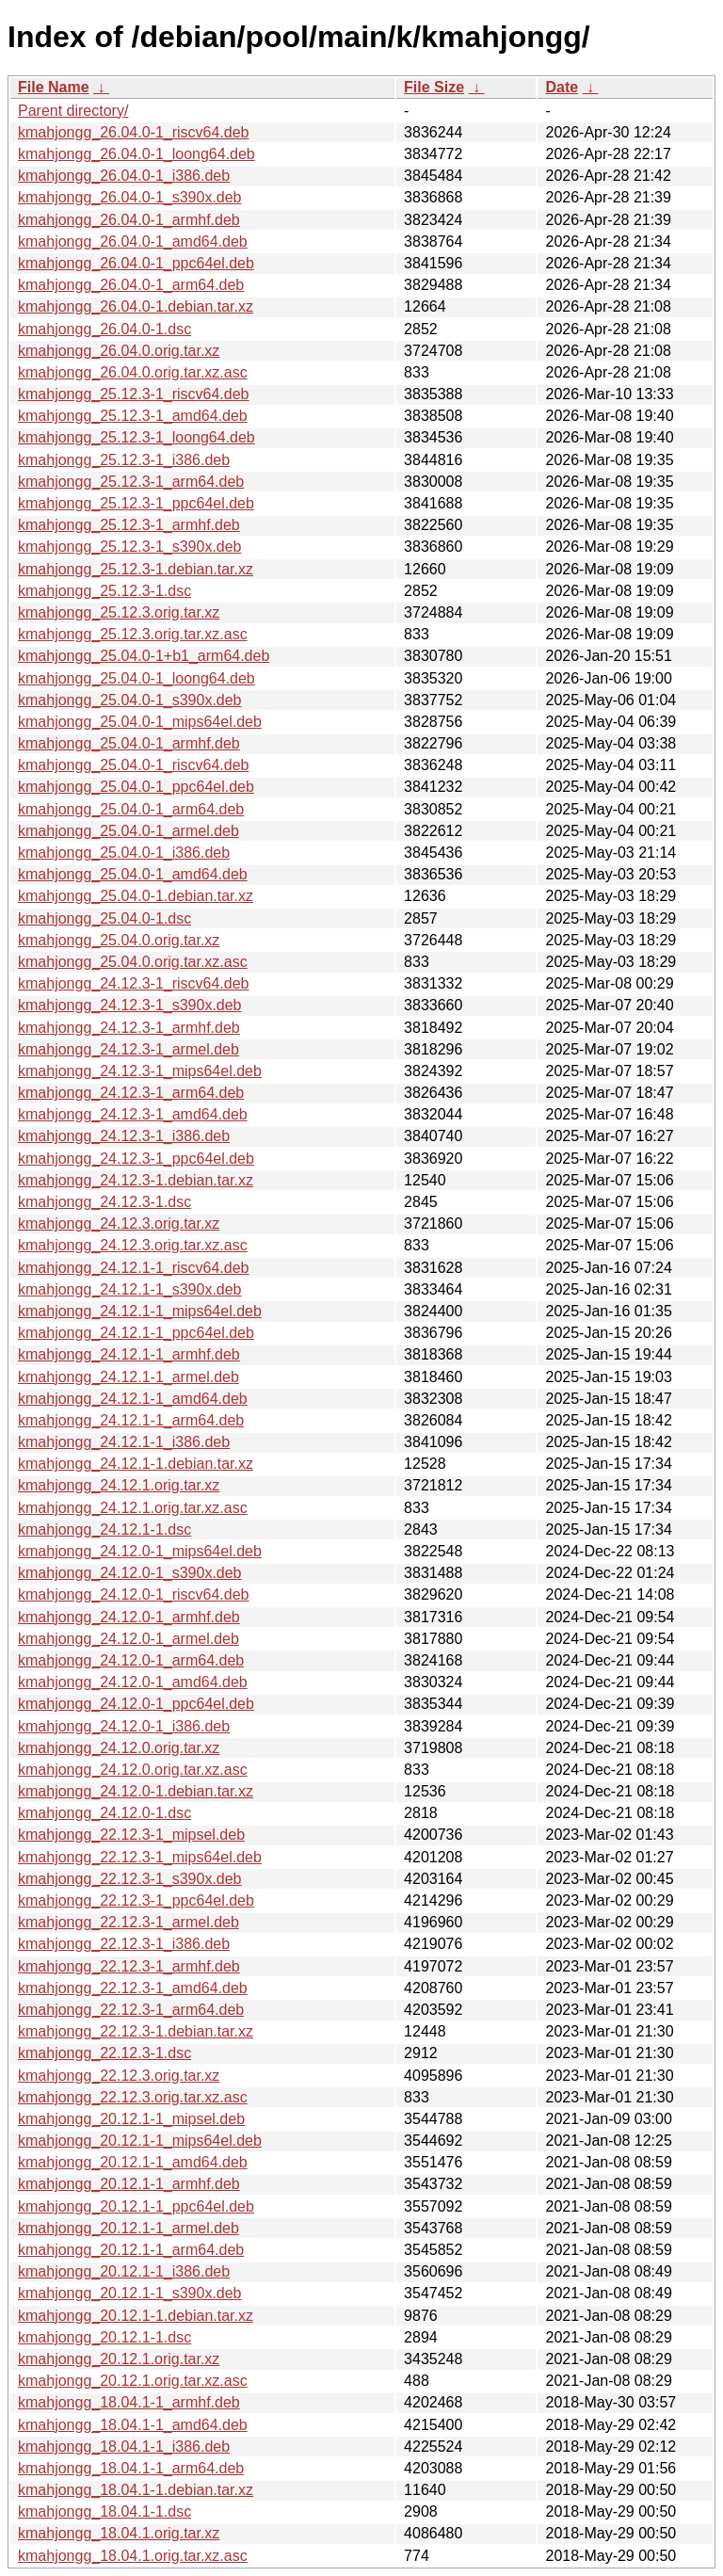 This screenshot has width=723, height=2576. What do you see at coordinates (136, 2206) in the screenshot?
I see `kmahjongg_20.12.1-1_ppc64el.deb` at bounding box center [136, 2206].